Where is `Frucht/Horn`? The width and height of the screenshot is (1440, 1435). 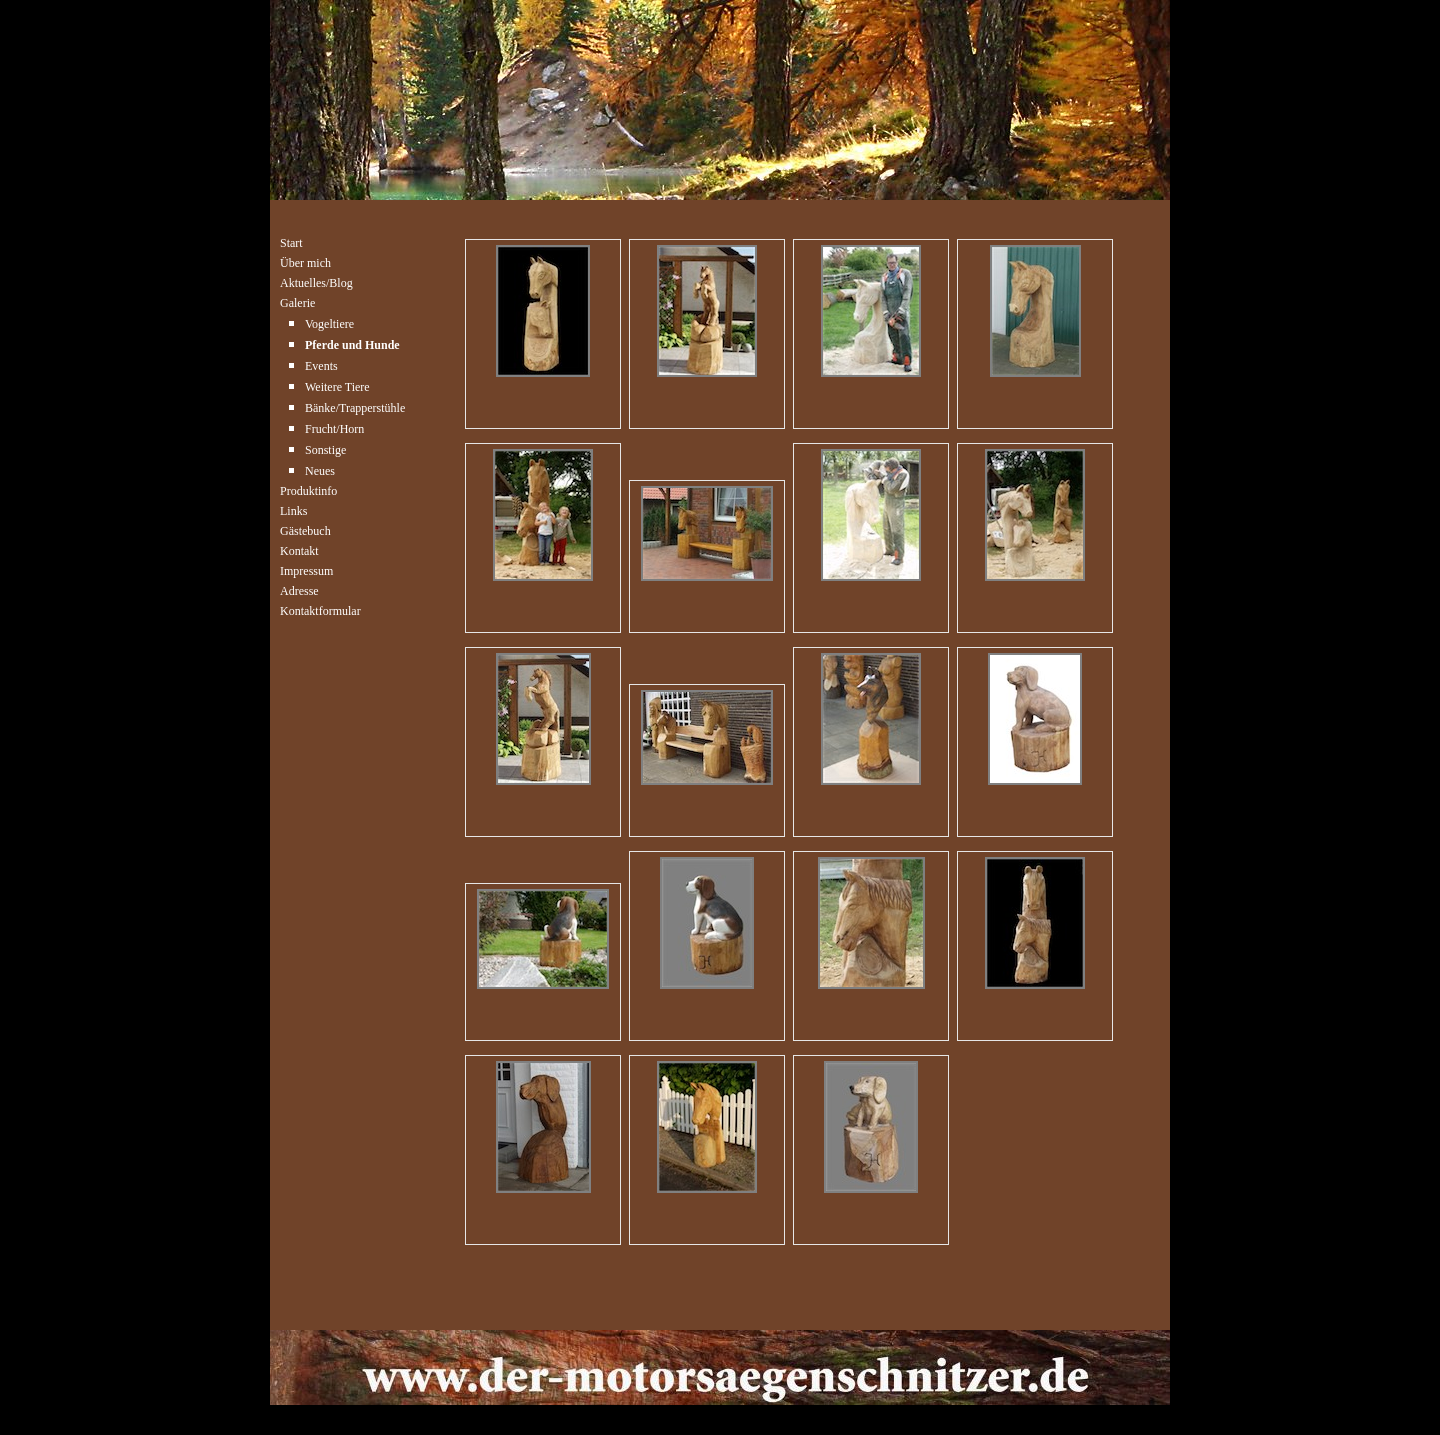
Frucht/Horn is located at coordinates (334, 427).